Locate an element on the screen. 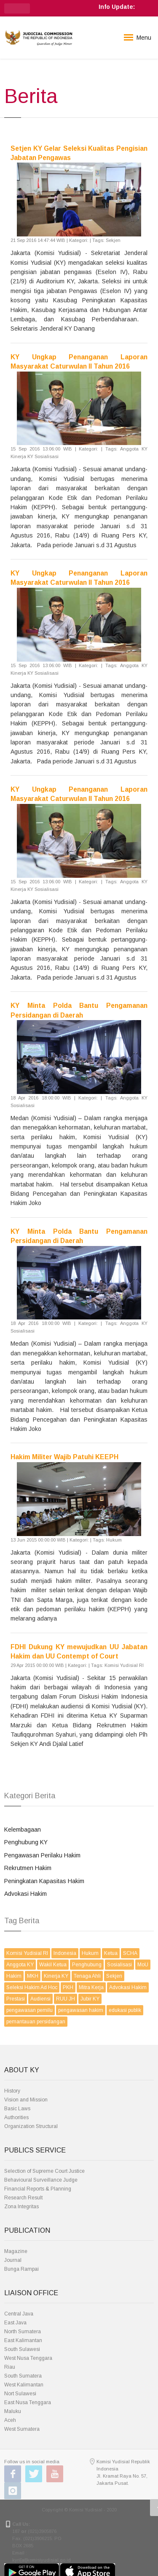 This screenshot has width=158, height=2576. History is located at coordinates (12, 2091).